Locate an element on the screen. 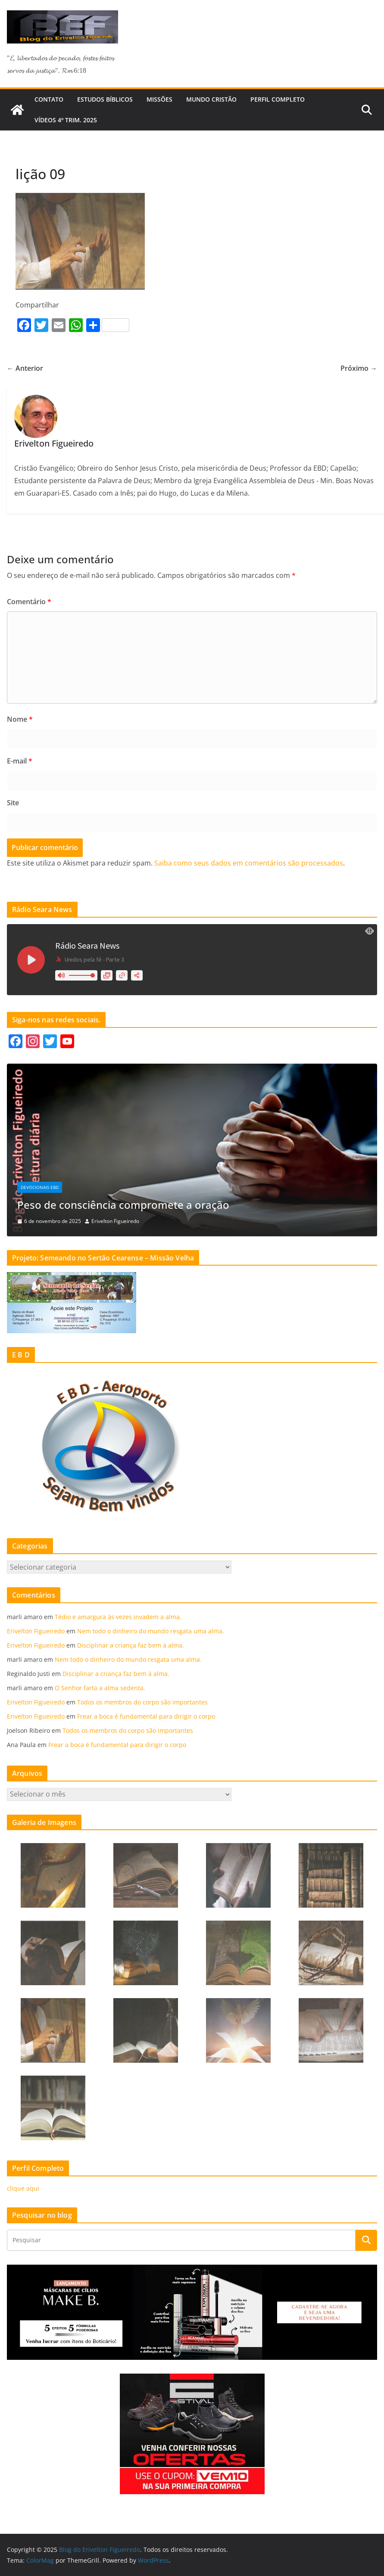  Frear a boca é fundamental para dirigir o corpo is located at coordinates (146, 1716).